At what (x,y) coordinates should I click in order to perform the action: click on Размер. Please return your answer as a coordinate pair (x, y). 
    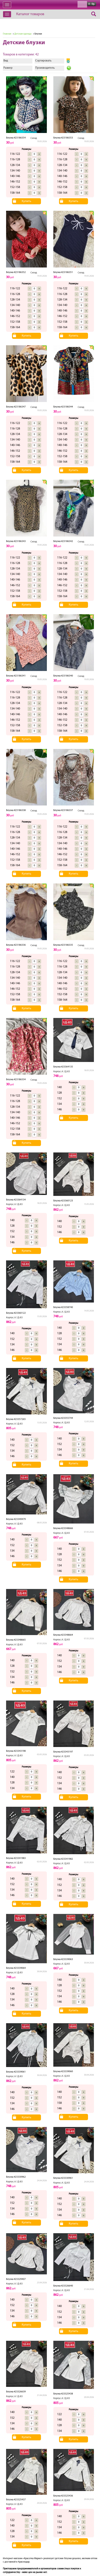
    Looking at the image, I should click on (8, 68).